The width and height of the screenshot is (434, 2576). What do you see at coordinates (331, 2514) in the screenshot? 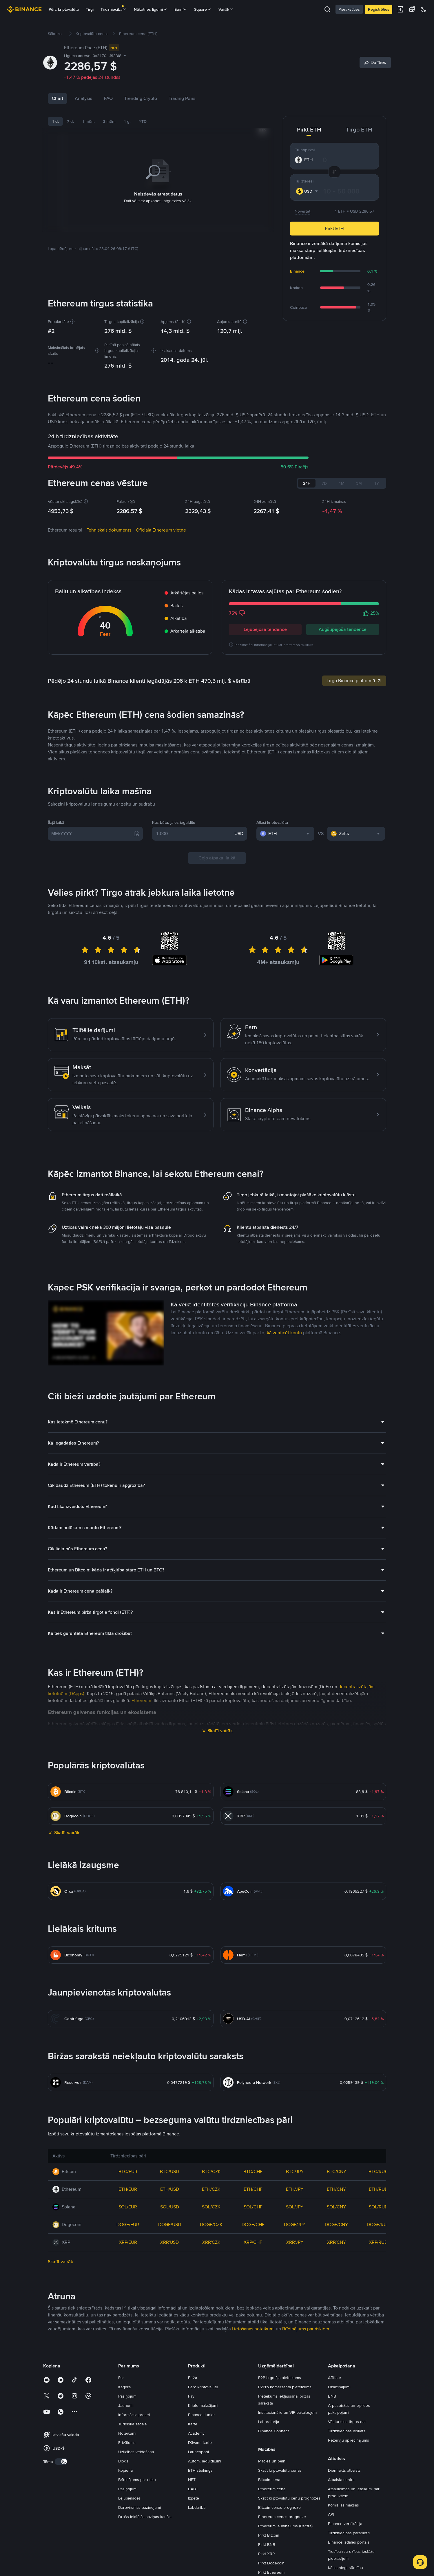
I see `API` at bounding box center [331, 2514].